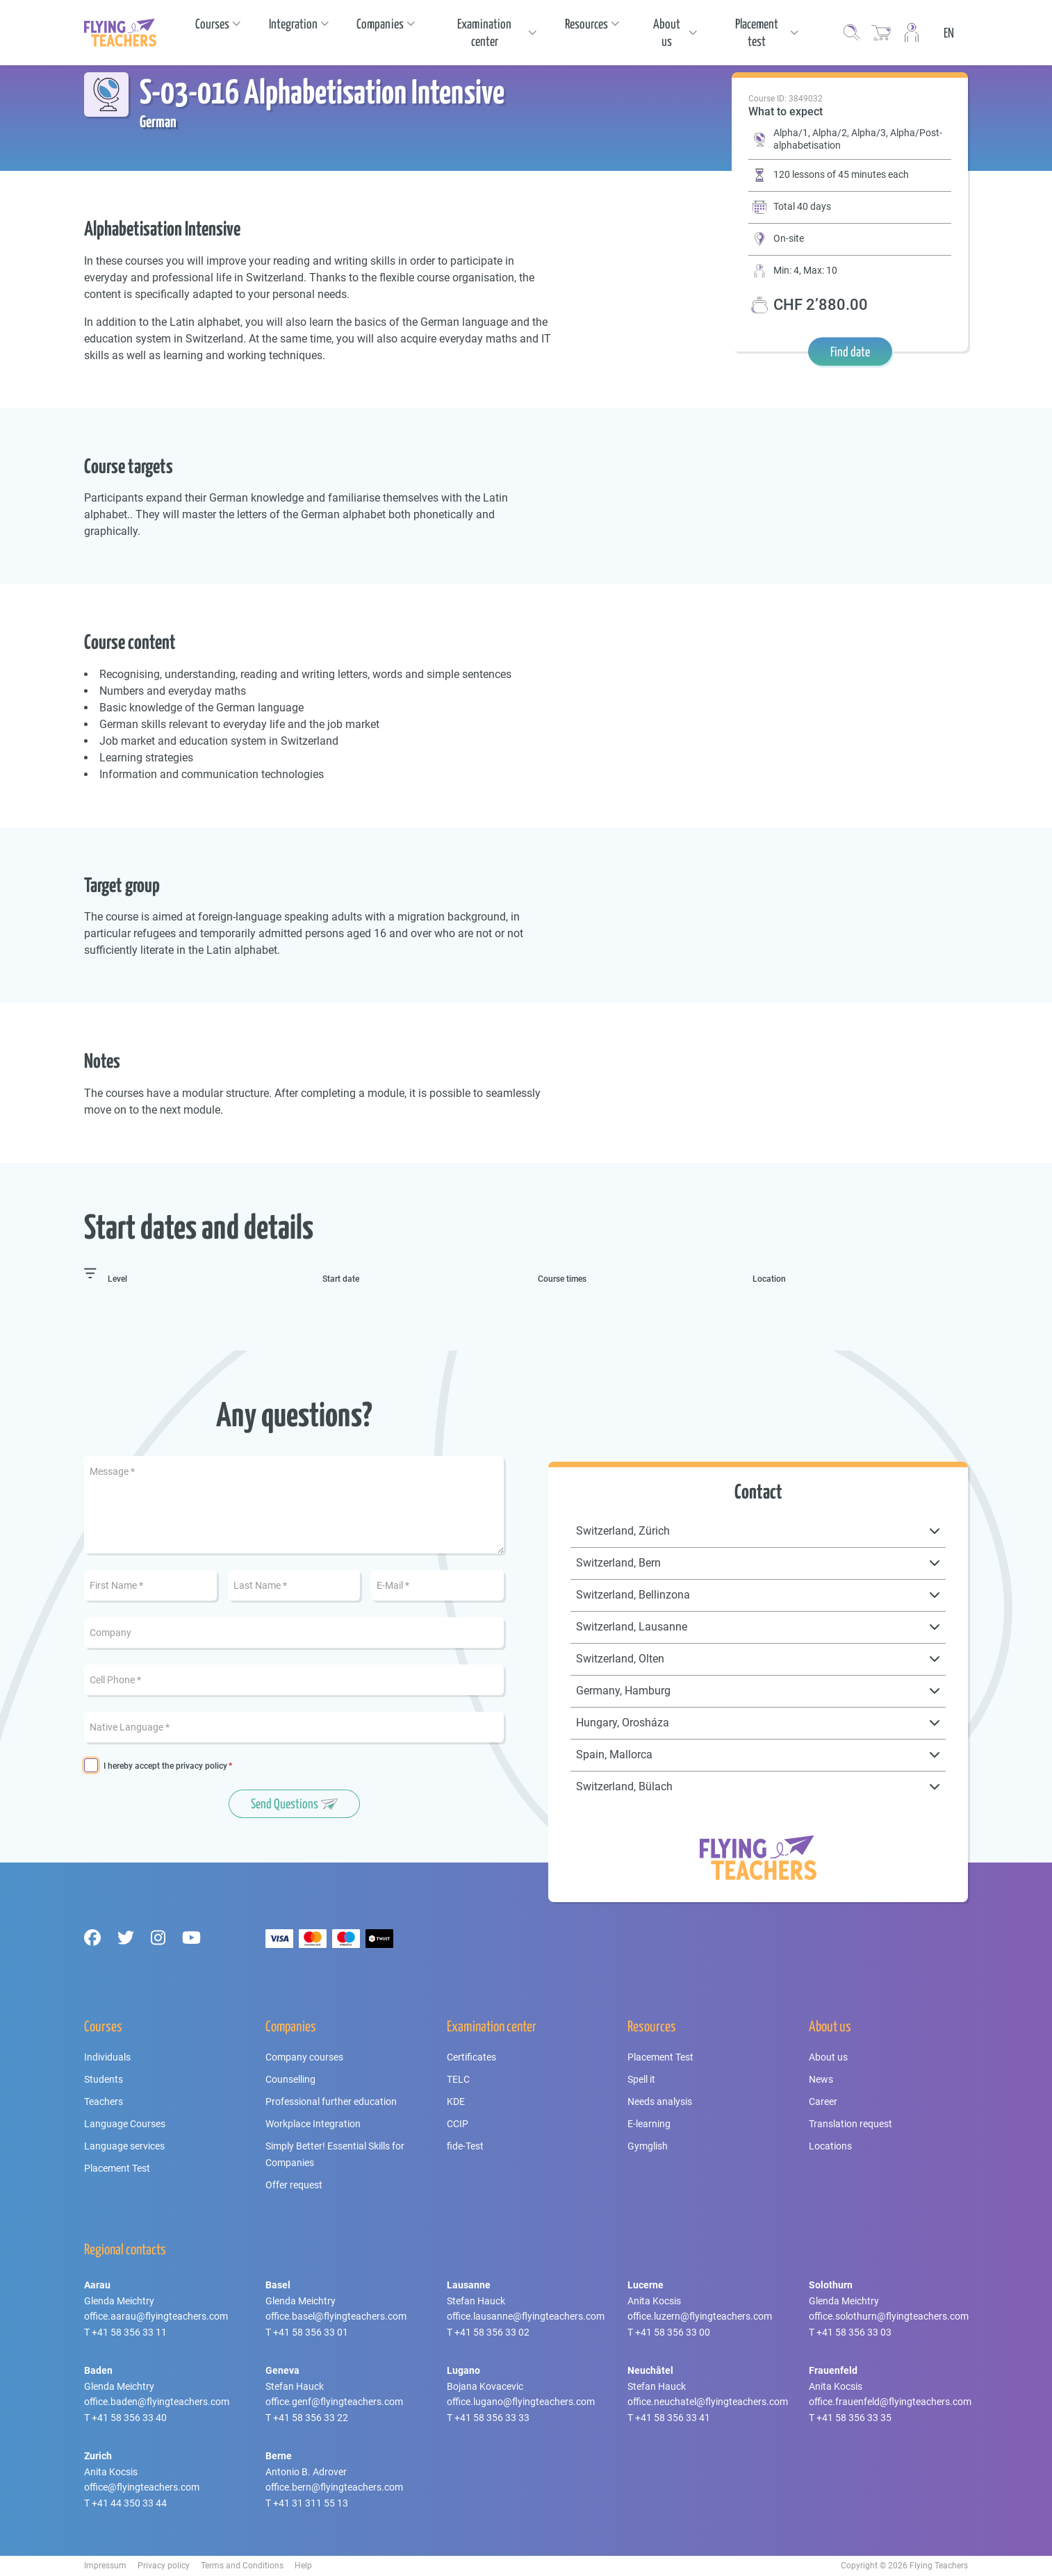 The width and height of the screenshot is (1052, 2576). What do you see at coordinates (107, 2057) in the screenshot?
I see `Individuals` at bounding box center [107, 2057].